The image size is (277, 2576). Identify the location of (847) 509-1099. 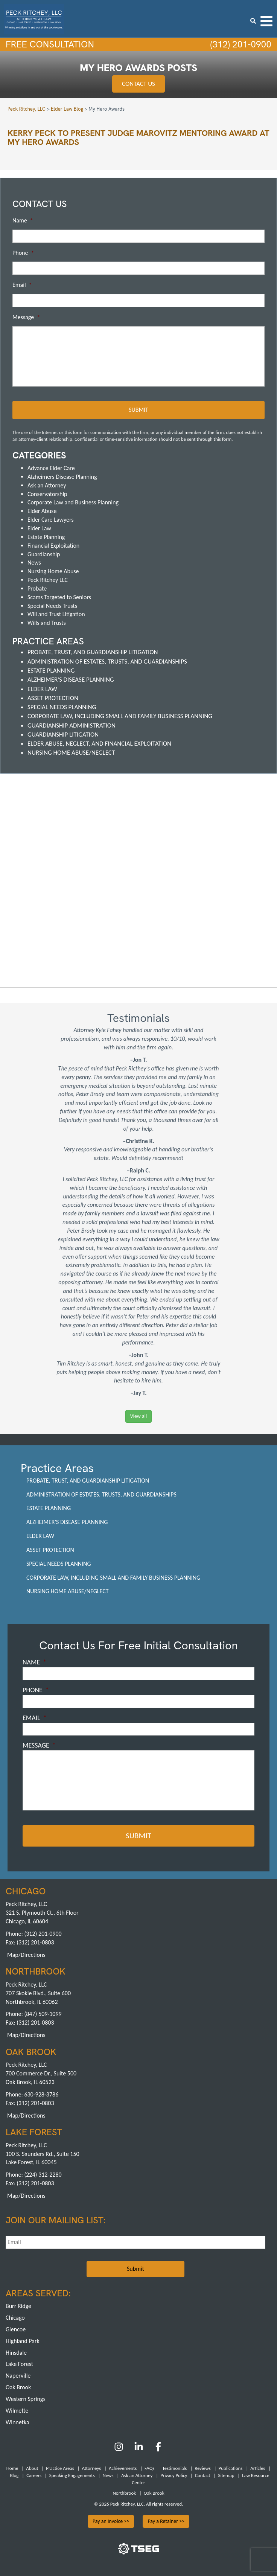
(42, 2010).